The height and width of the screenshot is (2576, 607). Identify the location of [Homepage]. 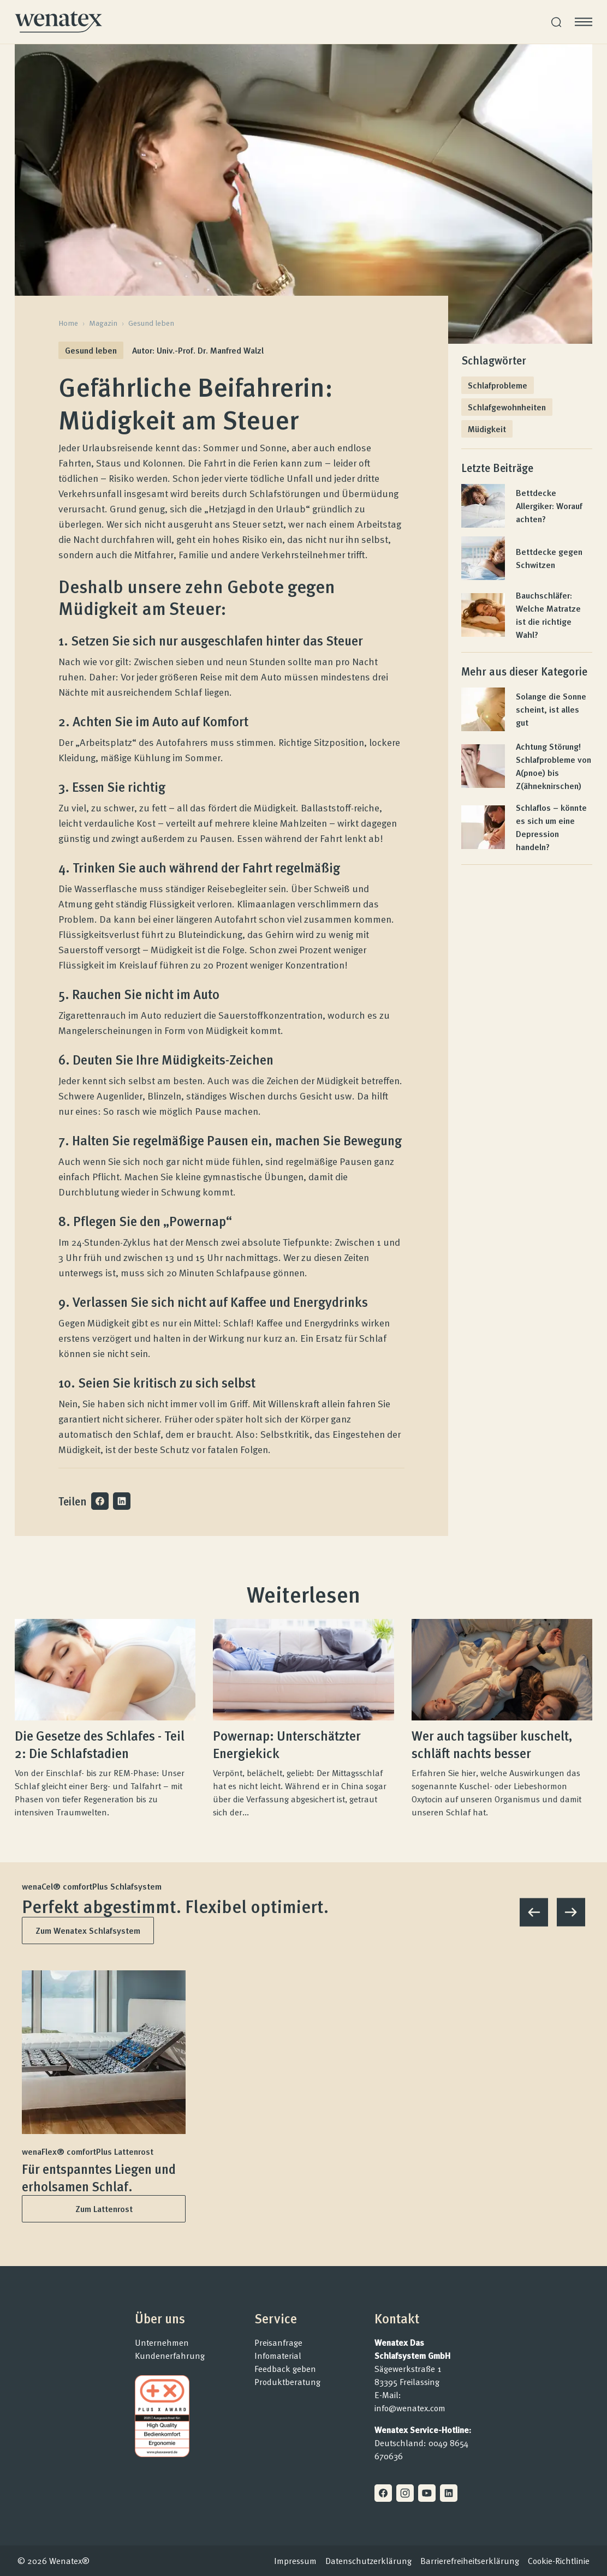
(58, 22).